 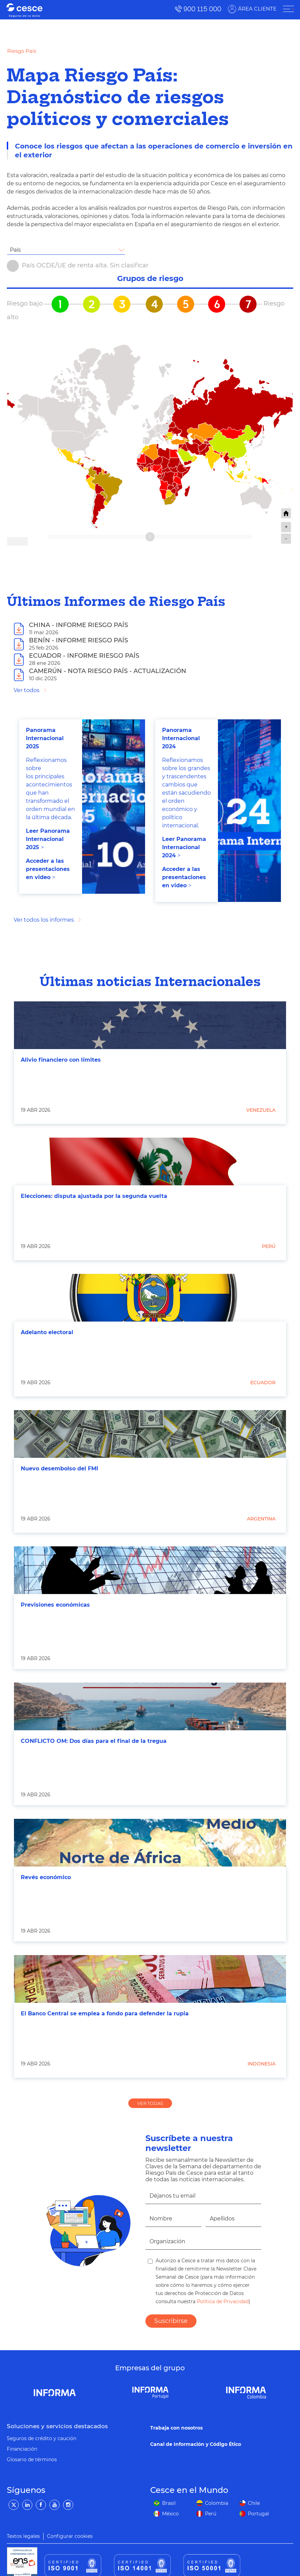 What do you see at coordinates (55, 1605) in the screenshot?
I see `Previsiones económicas` at bounding box center [55, 1605].